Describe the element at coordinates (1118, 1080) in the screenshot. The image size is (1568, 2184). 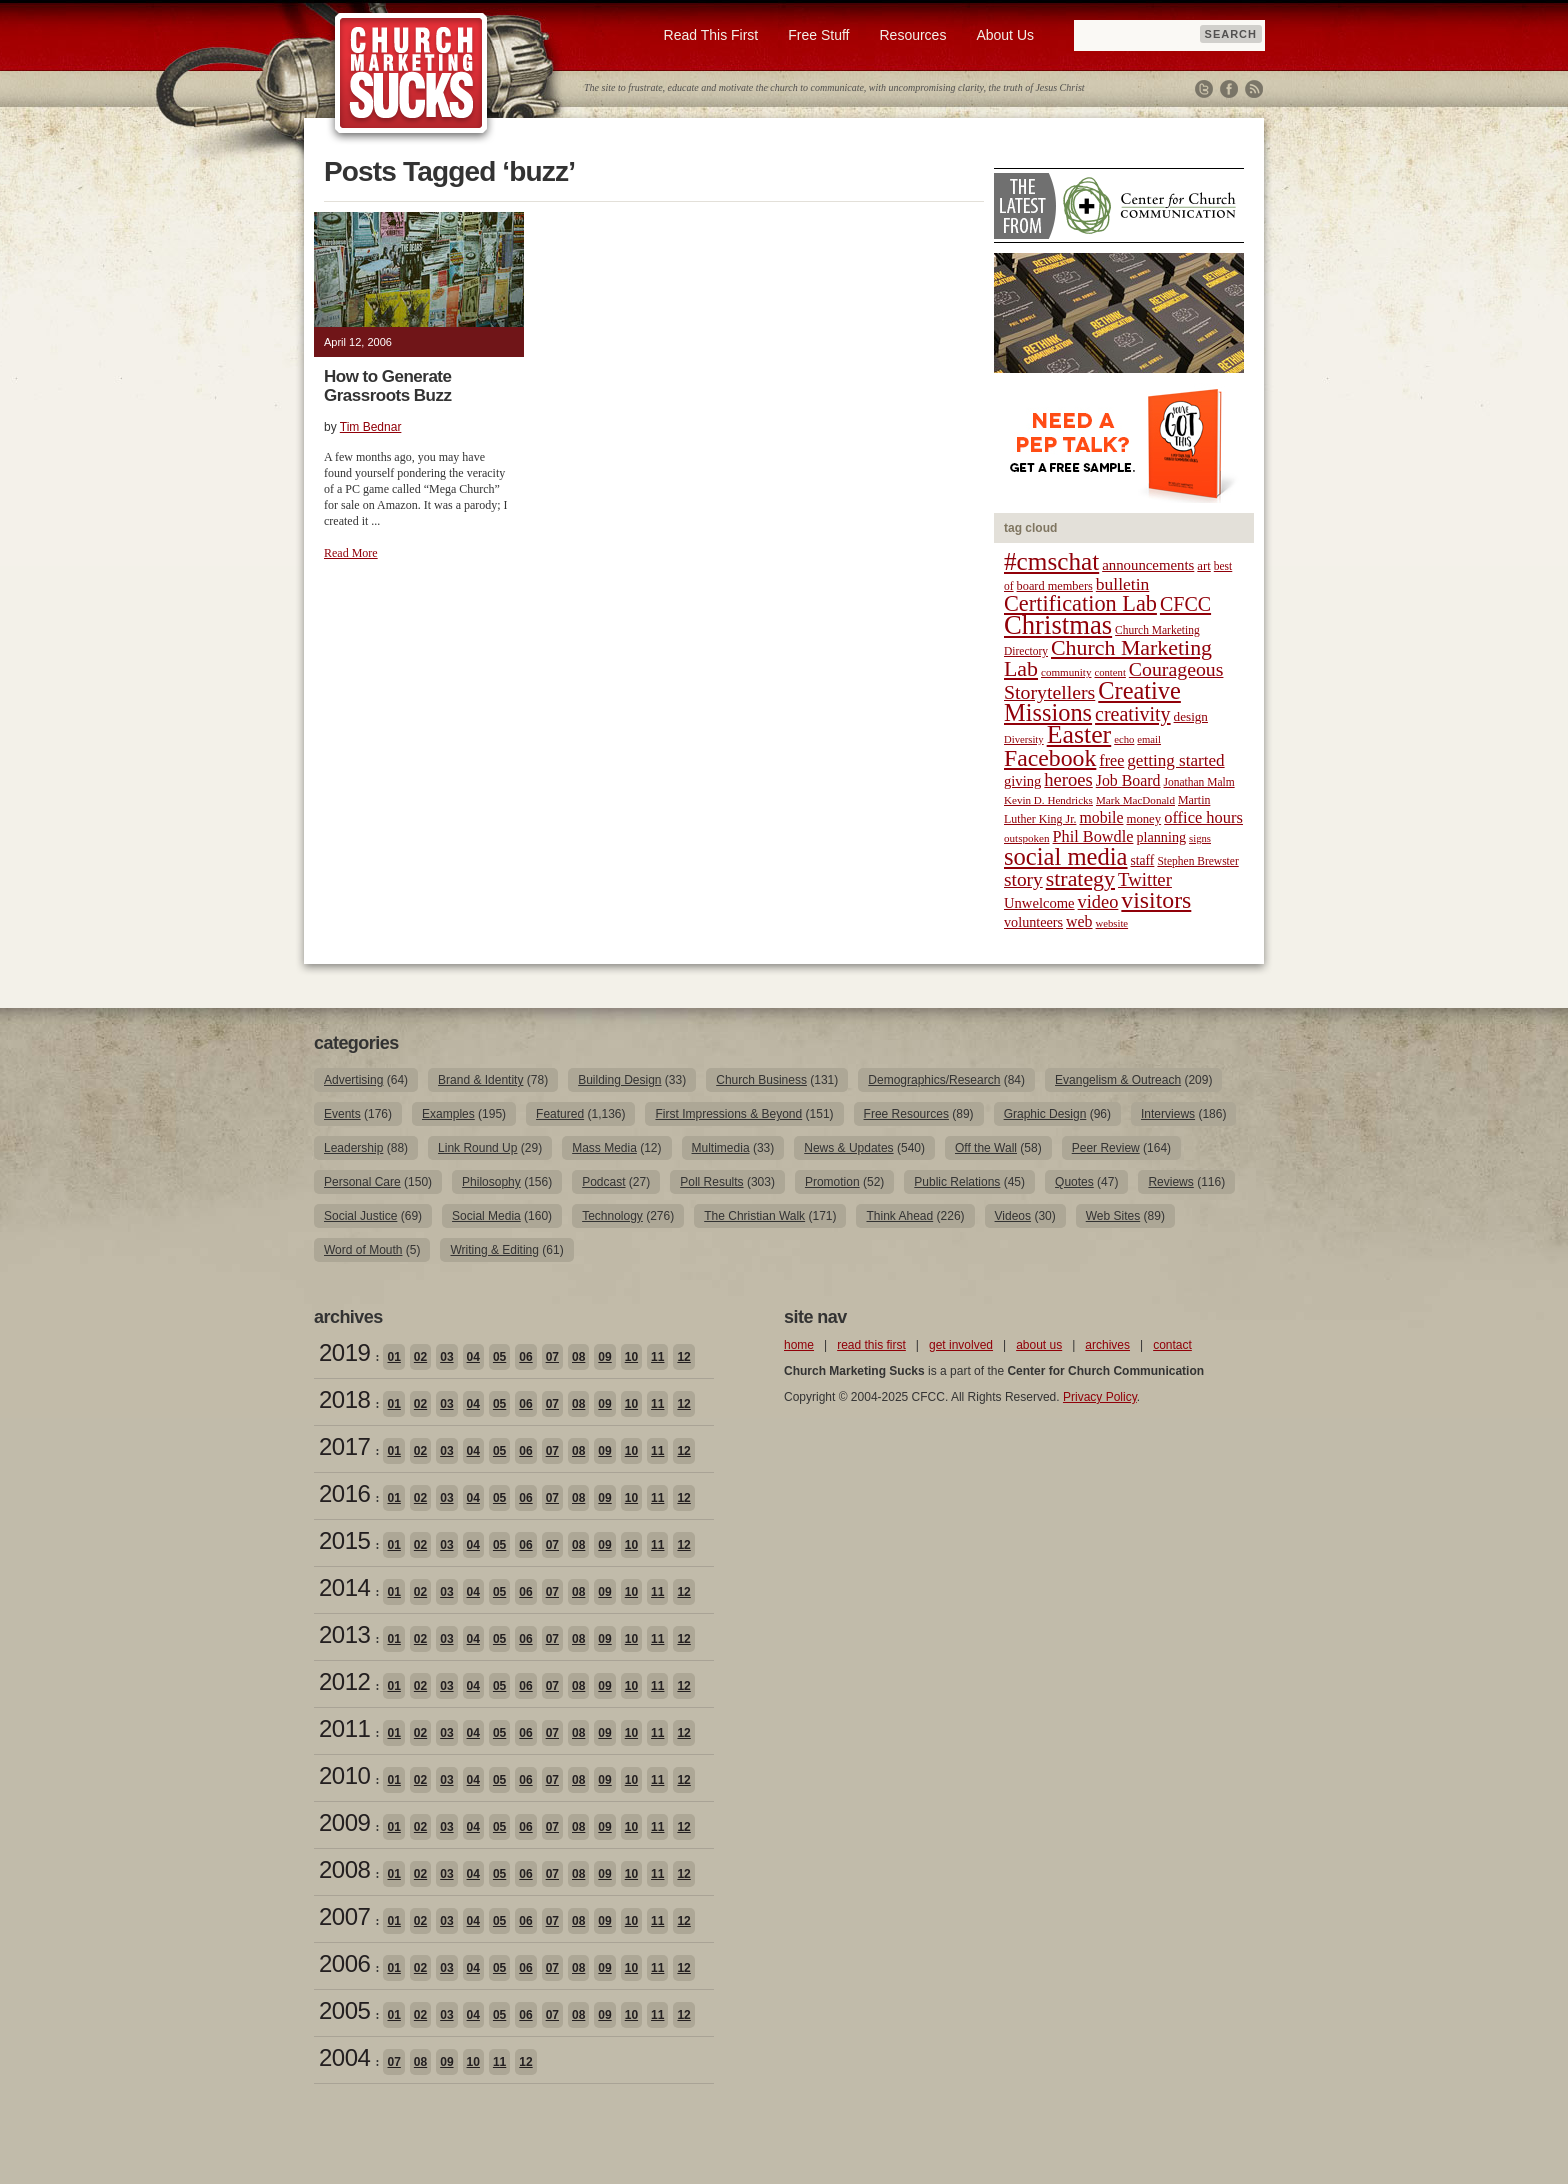
I see `Evangelism & Outreach` at that location.